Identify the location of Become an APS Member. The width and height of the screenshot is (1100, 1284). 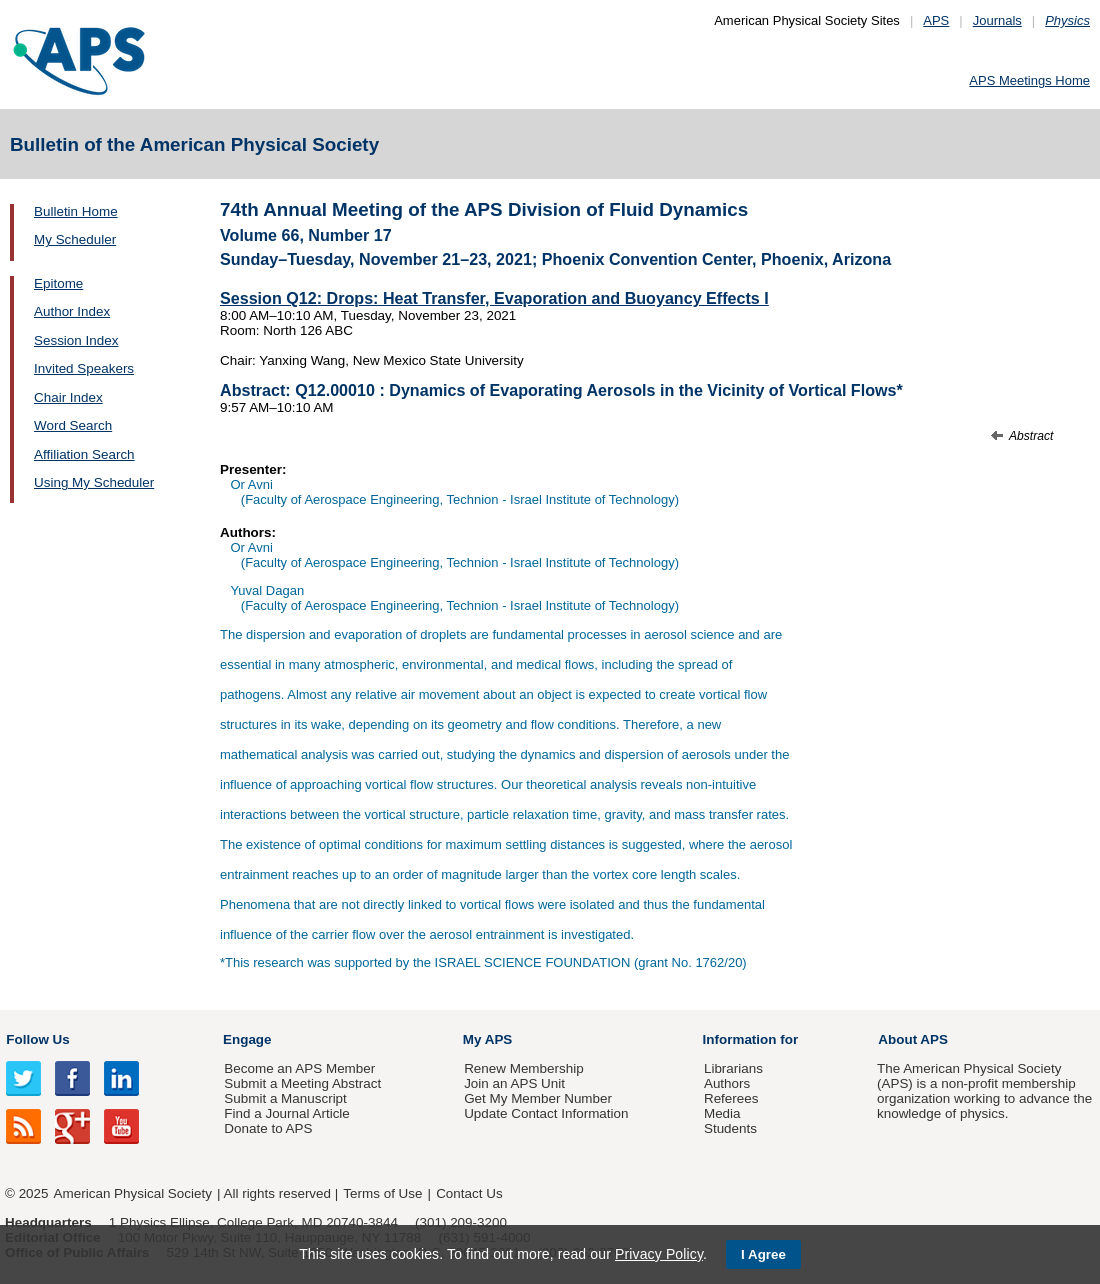
(299, 1068).